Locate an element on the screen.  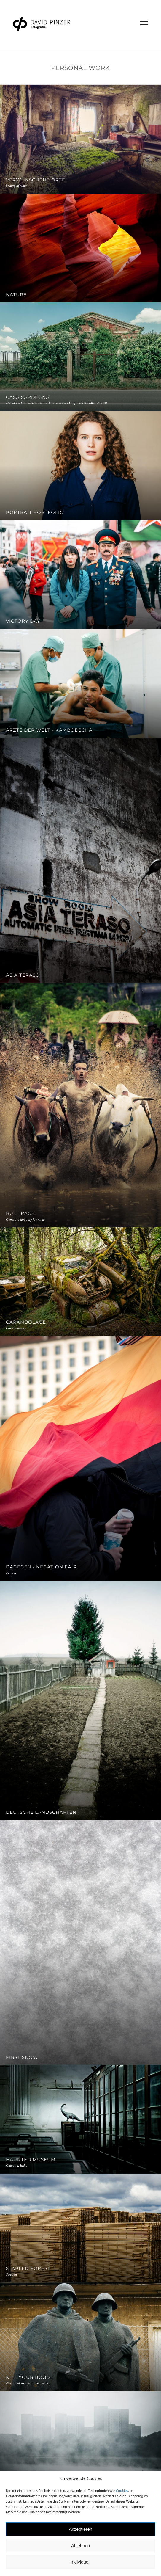
Individuell is located at coordinates (80, 2561).